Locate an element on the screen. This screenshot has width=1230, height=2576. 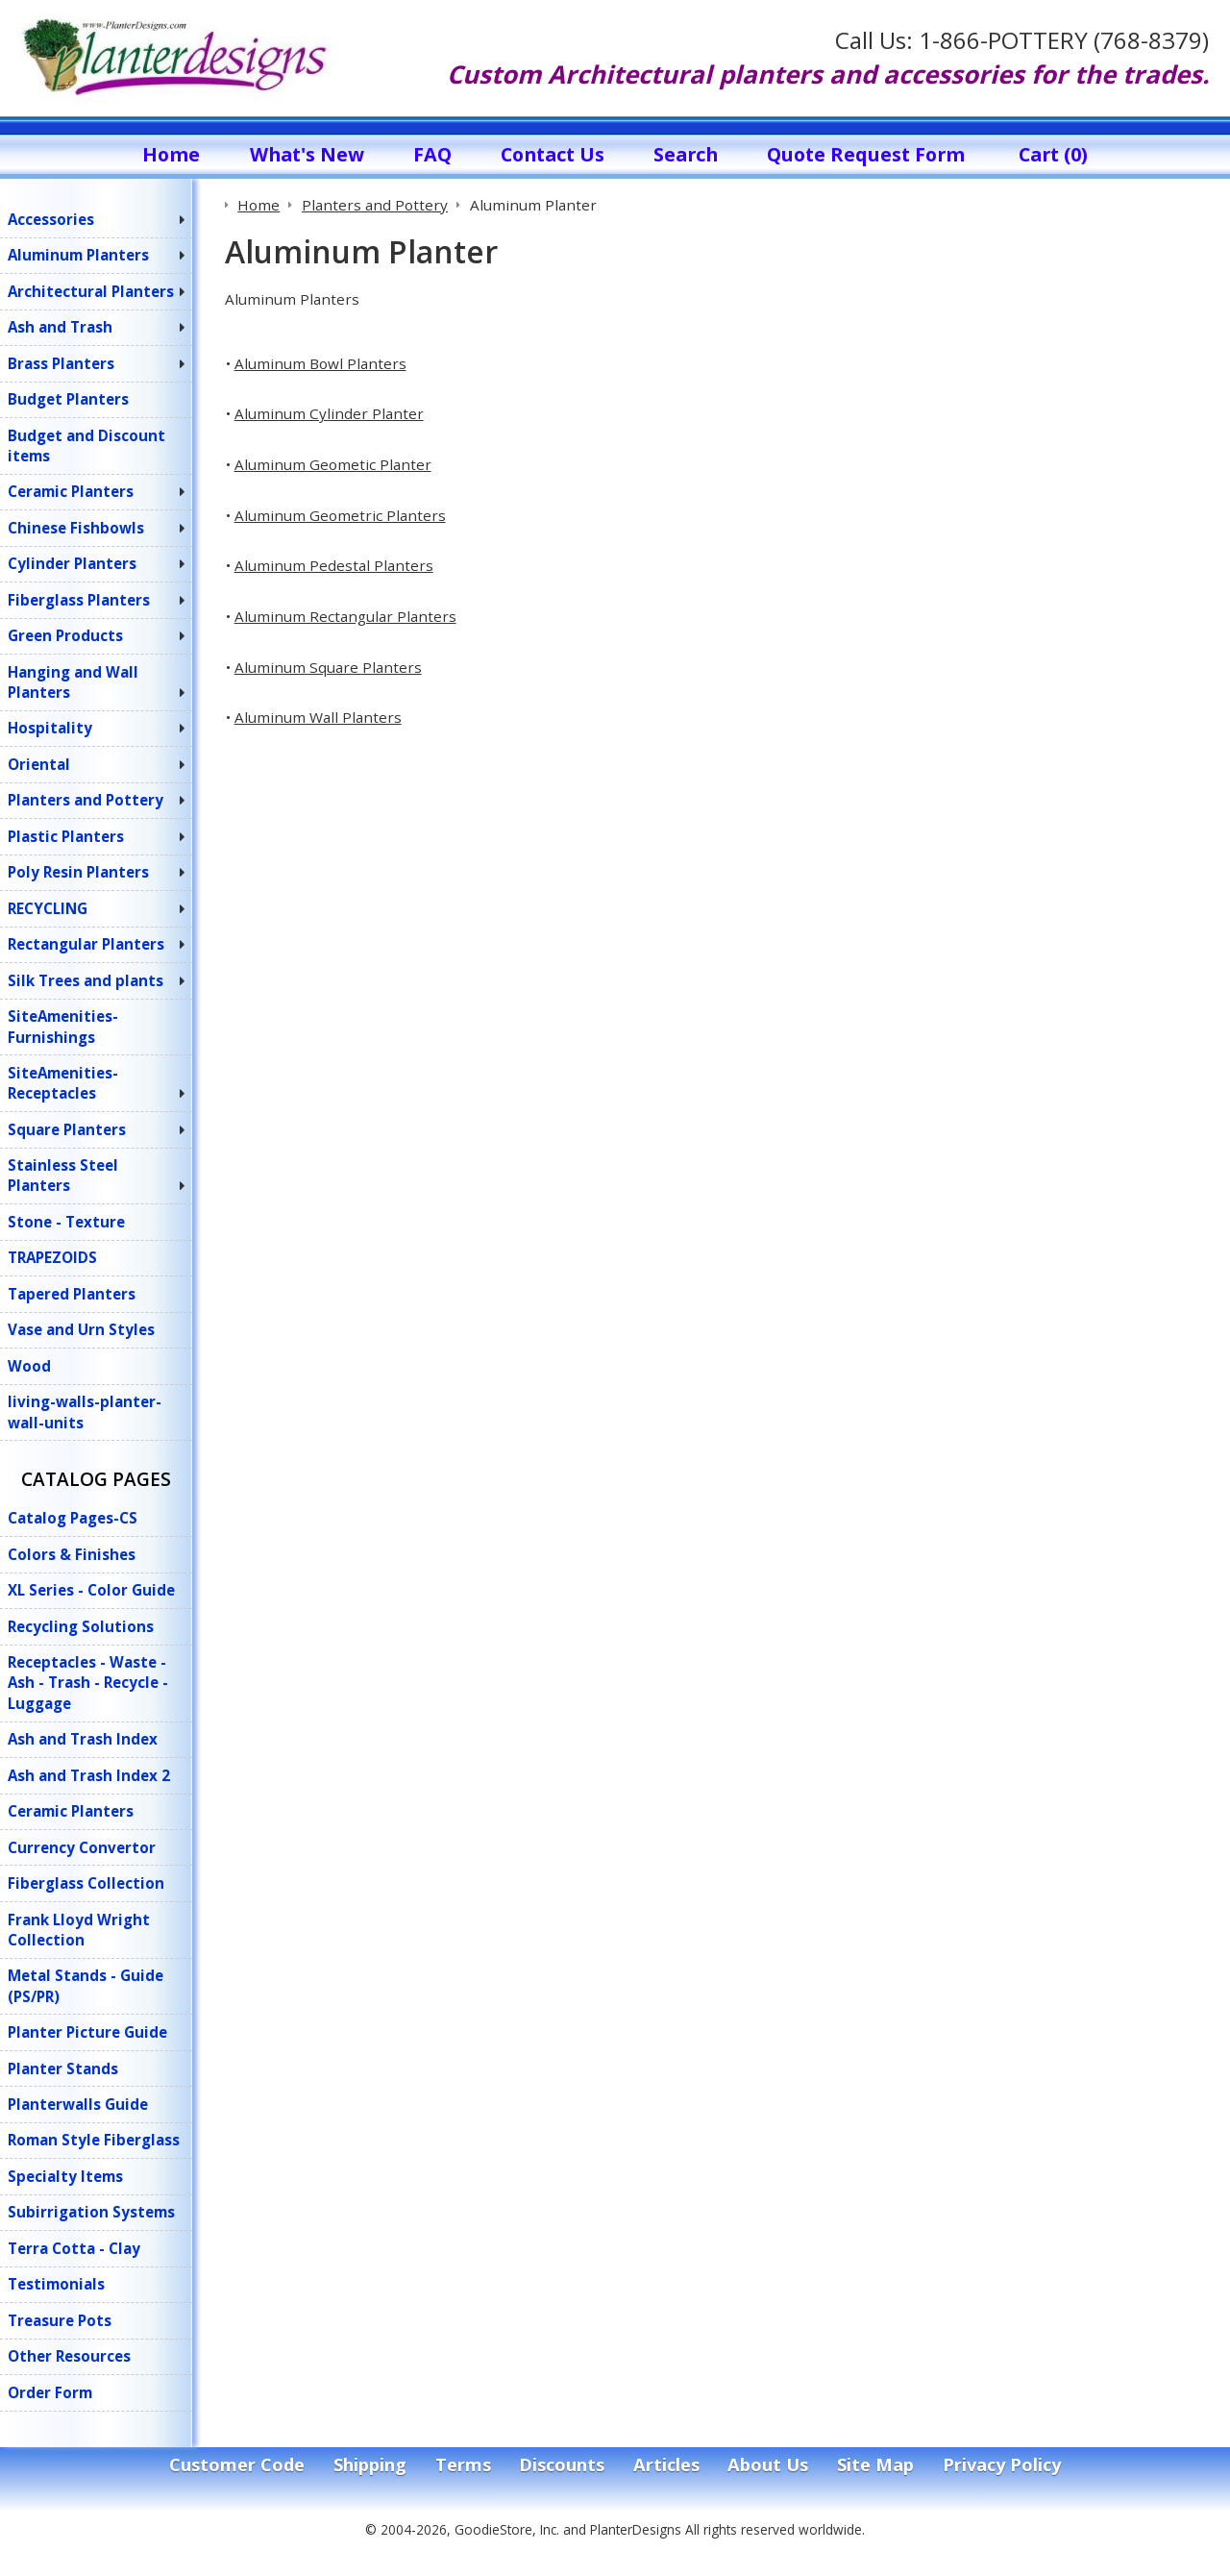
Architectural Planters is located at coordinates (91, 291).